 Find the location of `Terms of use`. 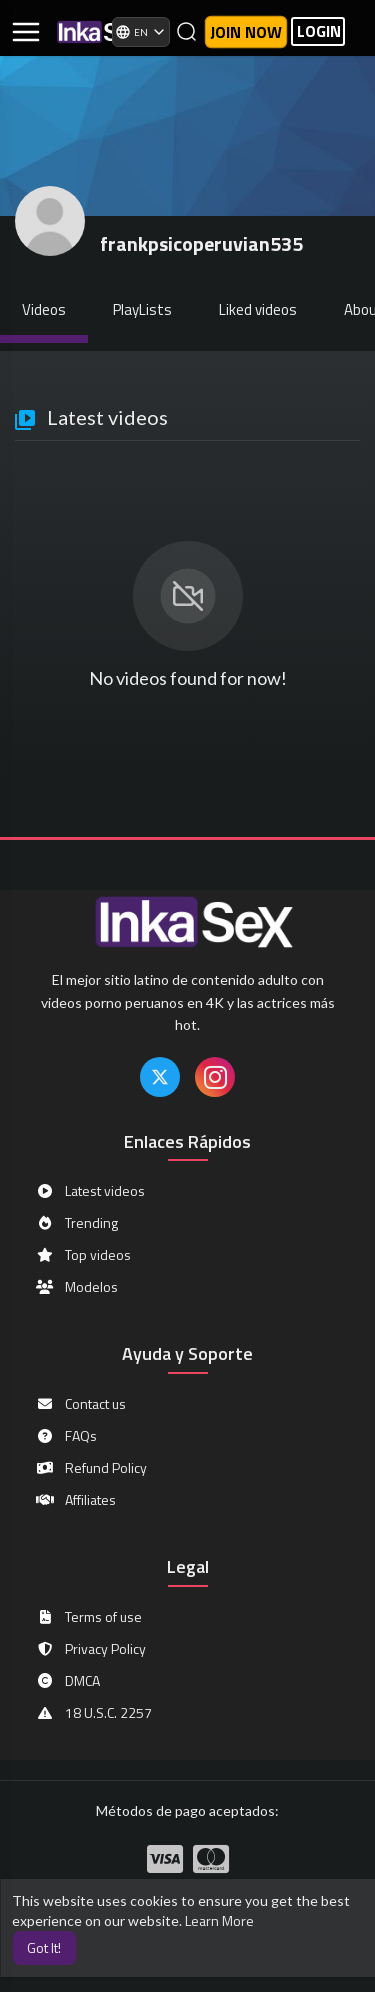

Terms of use is located at coordinates (88, 1617).